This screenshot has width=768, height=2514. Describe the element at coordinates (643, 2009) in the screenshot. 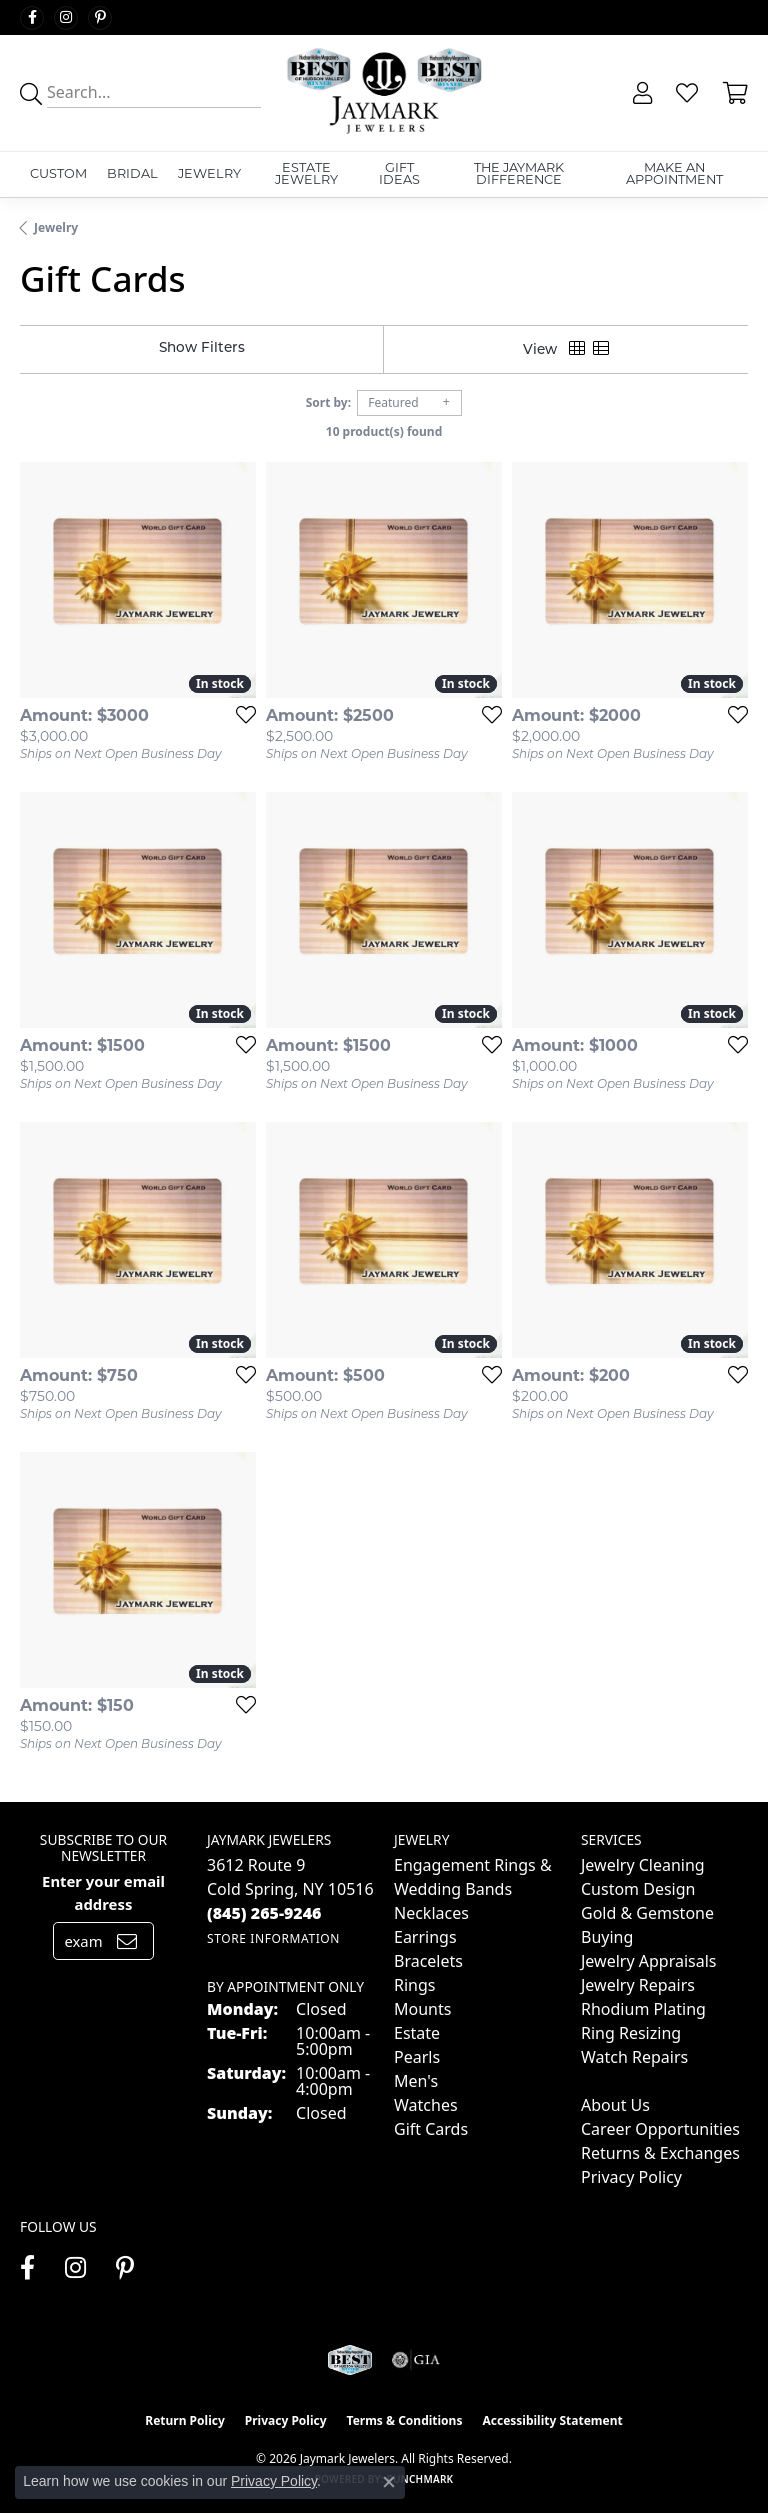

I see `Rhodium Plating` at that location.